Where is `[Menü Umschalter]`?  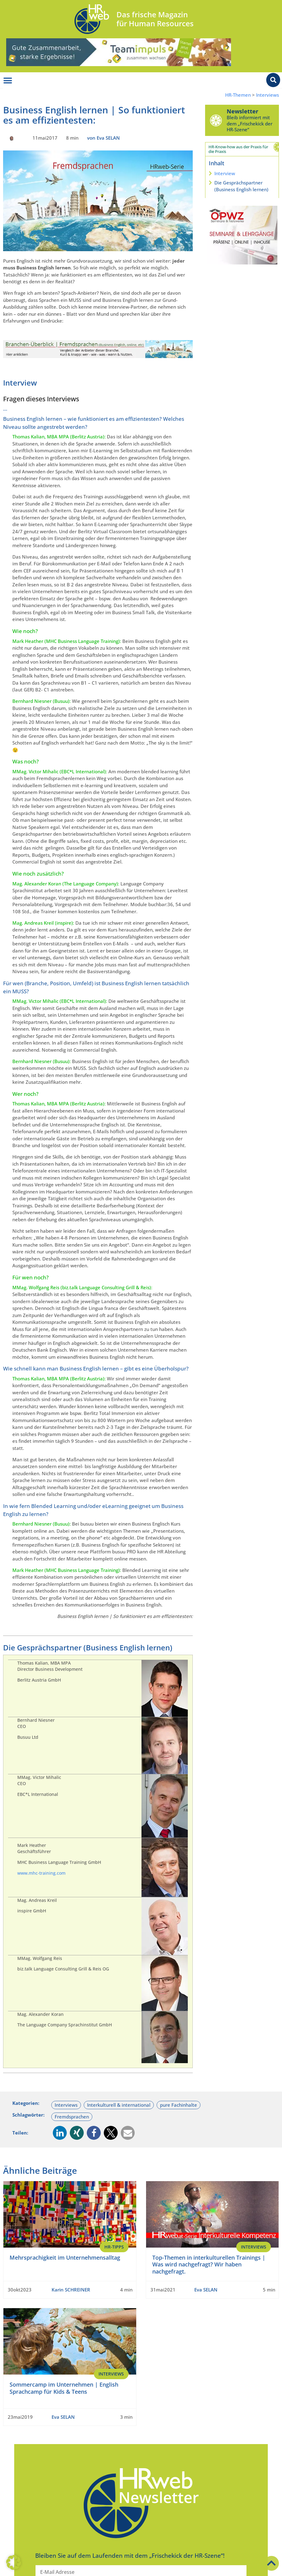
[Menü Umschalter] is located at coordinates (7, 80).